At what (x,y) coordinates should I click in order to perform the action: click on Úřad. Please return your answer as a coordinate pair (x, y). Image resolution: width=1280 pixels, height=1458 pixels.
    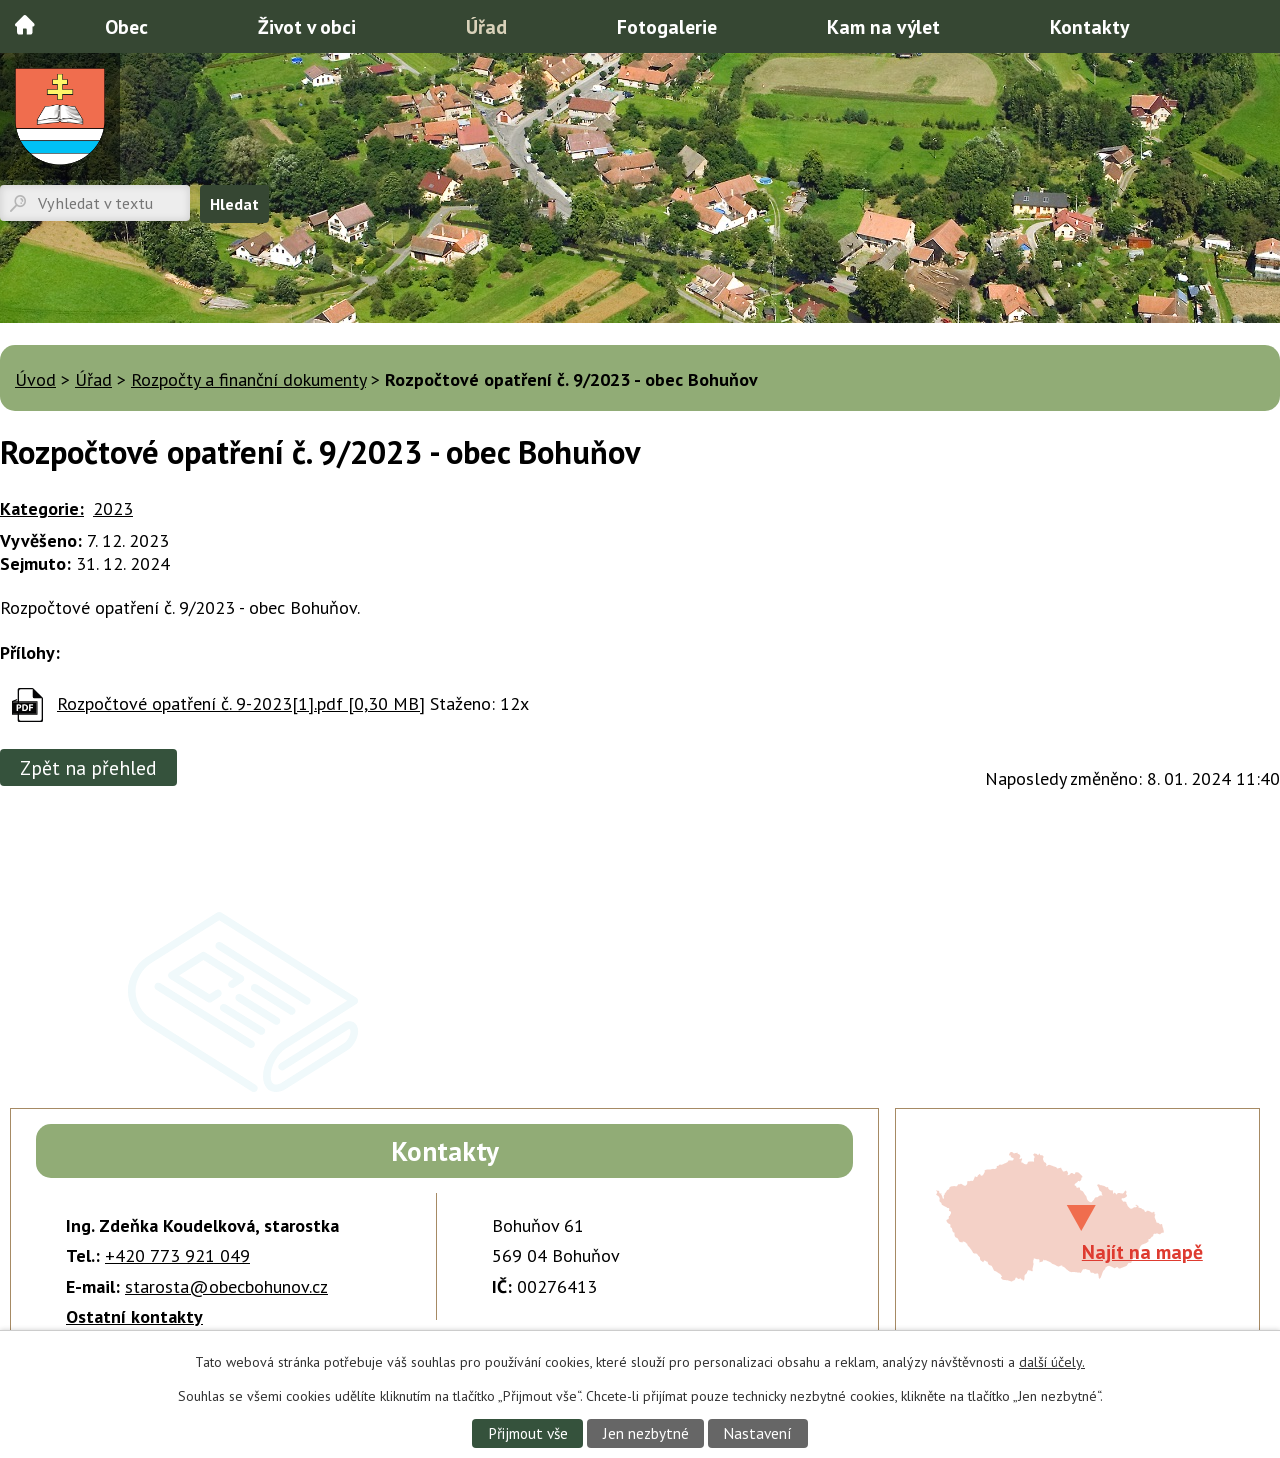
    Looking at the image, I should click on (486, 26).